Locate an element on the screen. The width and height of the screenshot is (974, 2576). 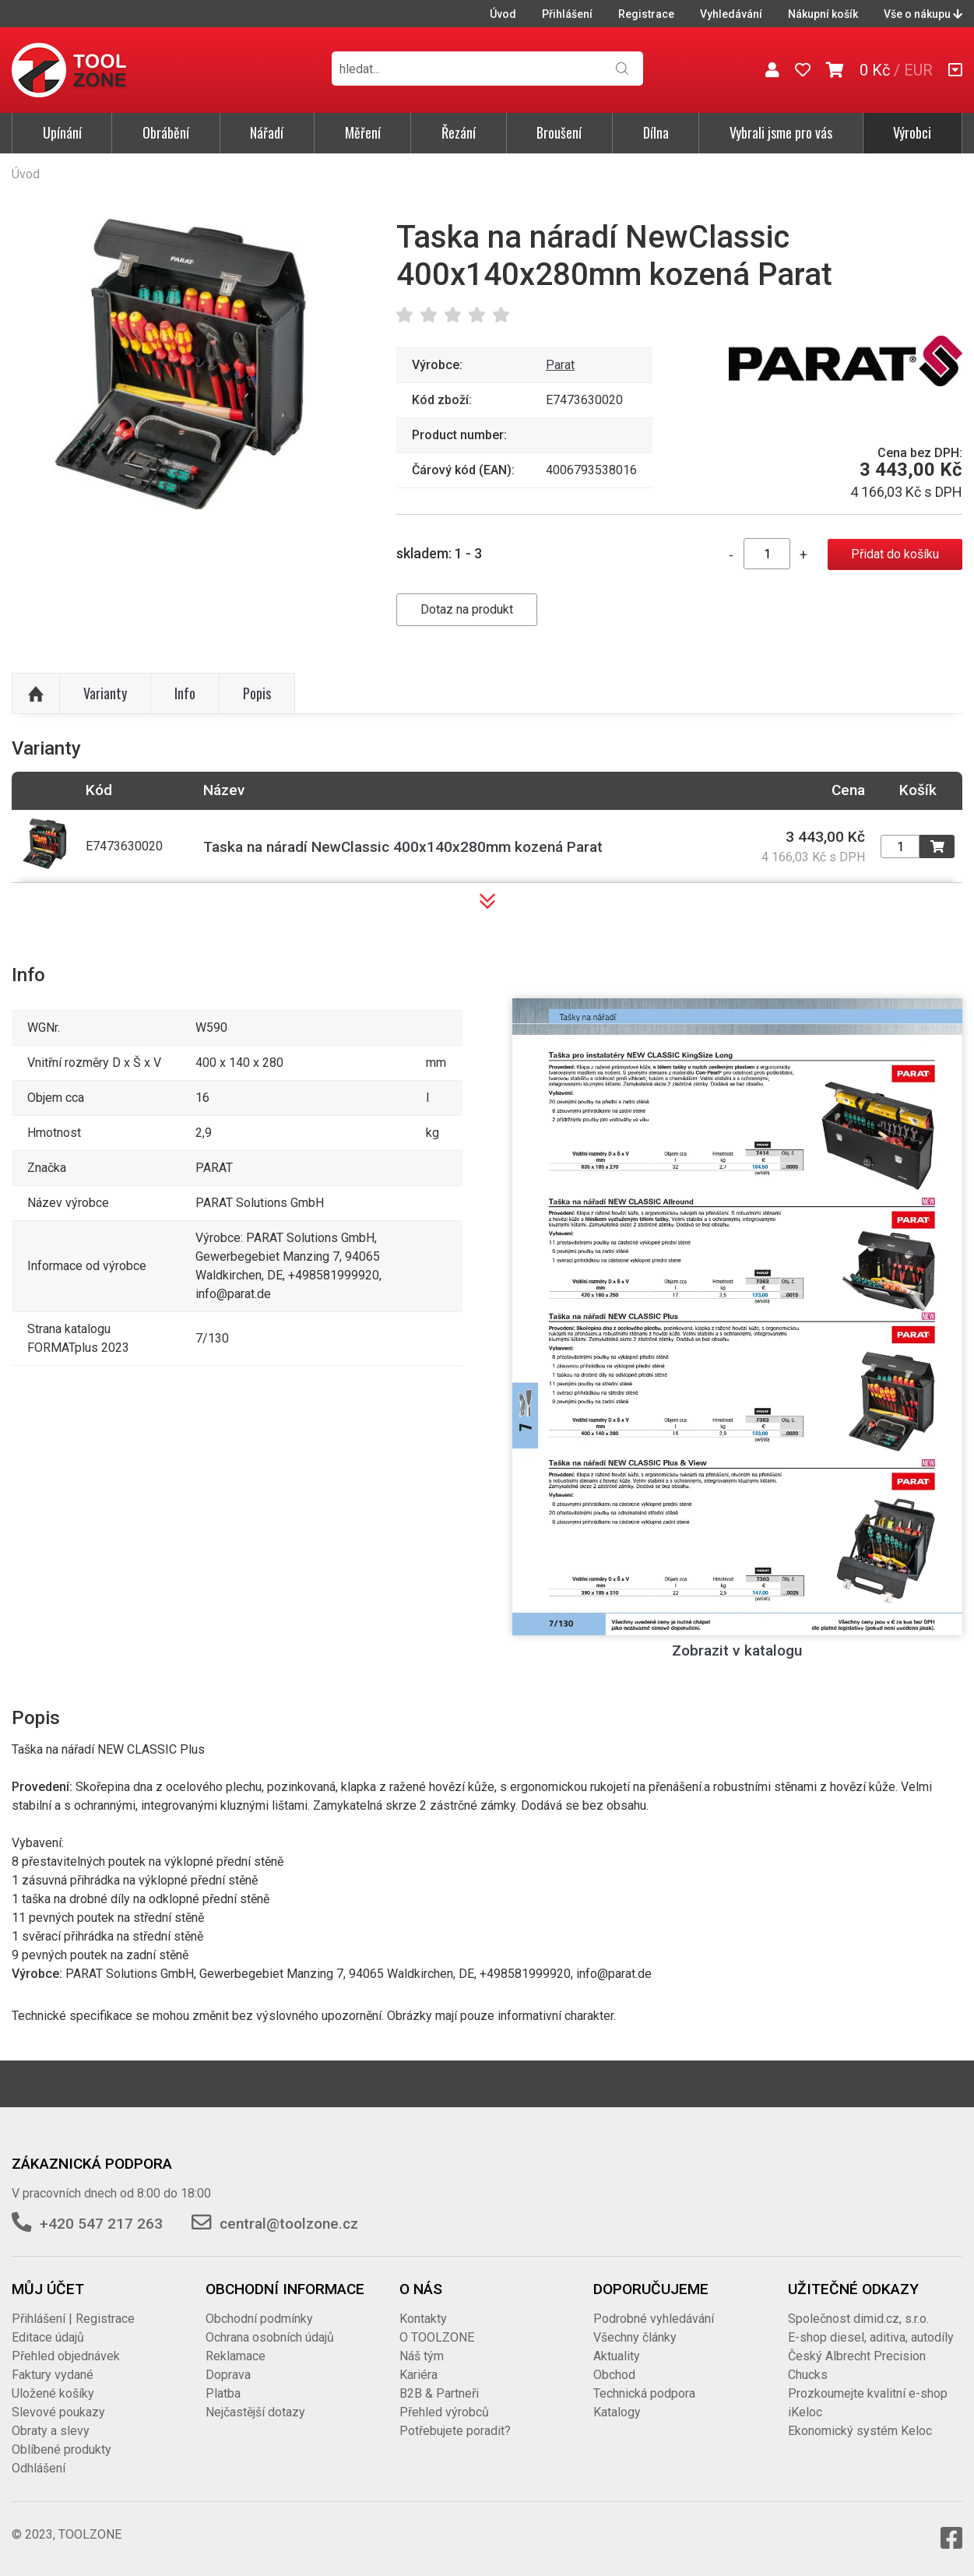
Všechny články is located at coordinates (635, 2337).